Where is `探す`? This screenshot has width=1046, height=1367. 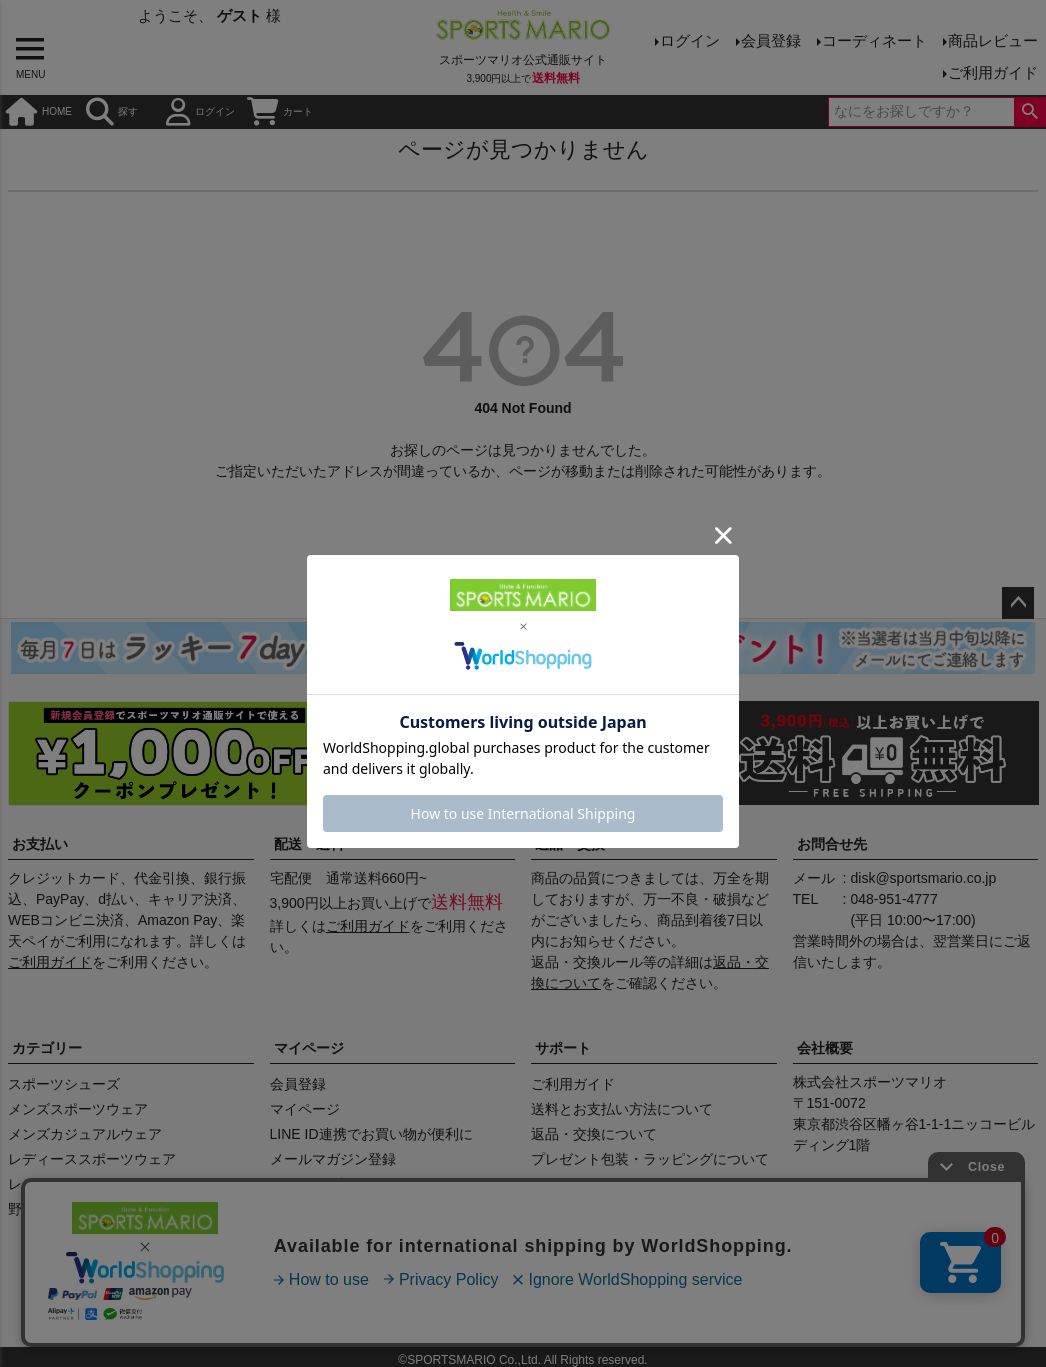
探す is located at coordinates (112, 112).